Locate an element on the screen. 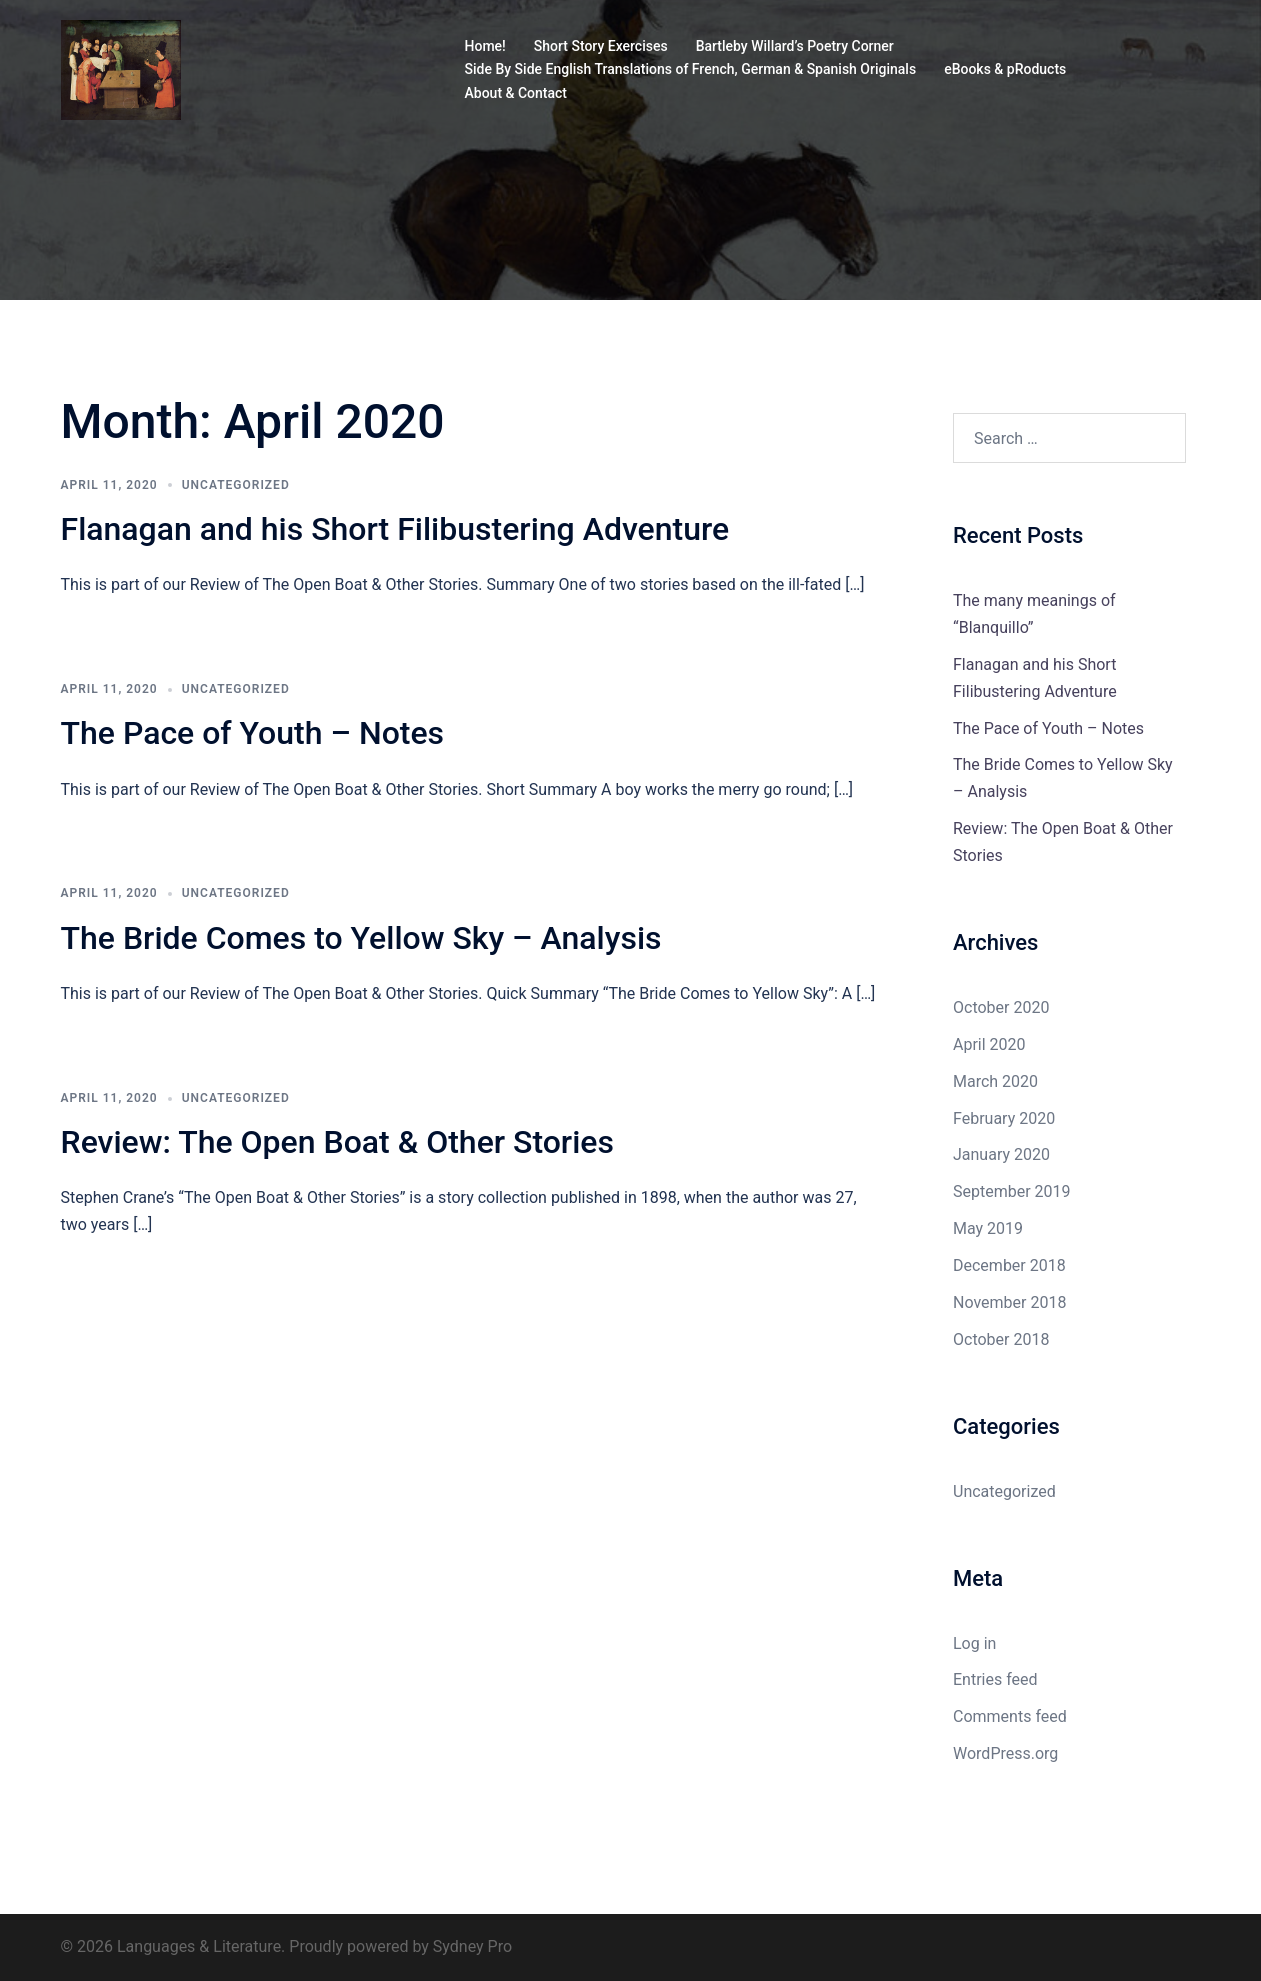 This screenshot has width=1261, height=1981. January 2020 is located at coordinates (1001, 1154).